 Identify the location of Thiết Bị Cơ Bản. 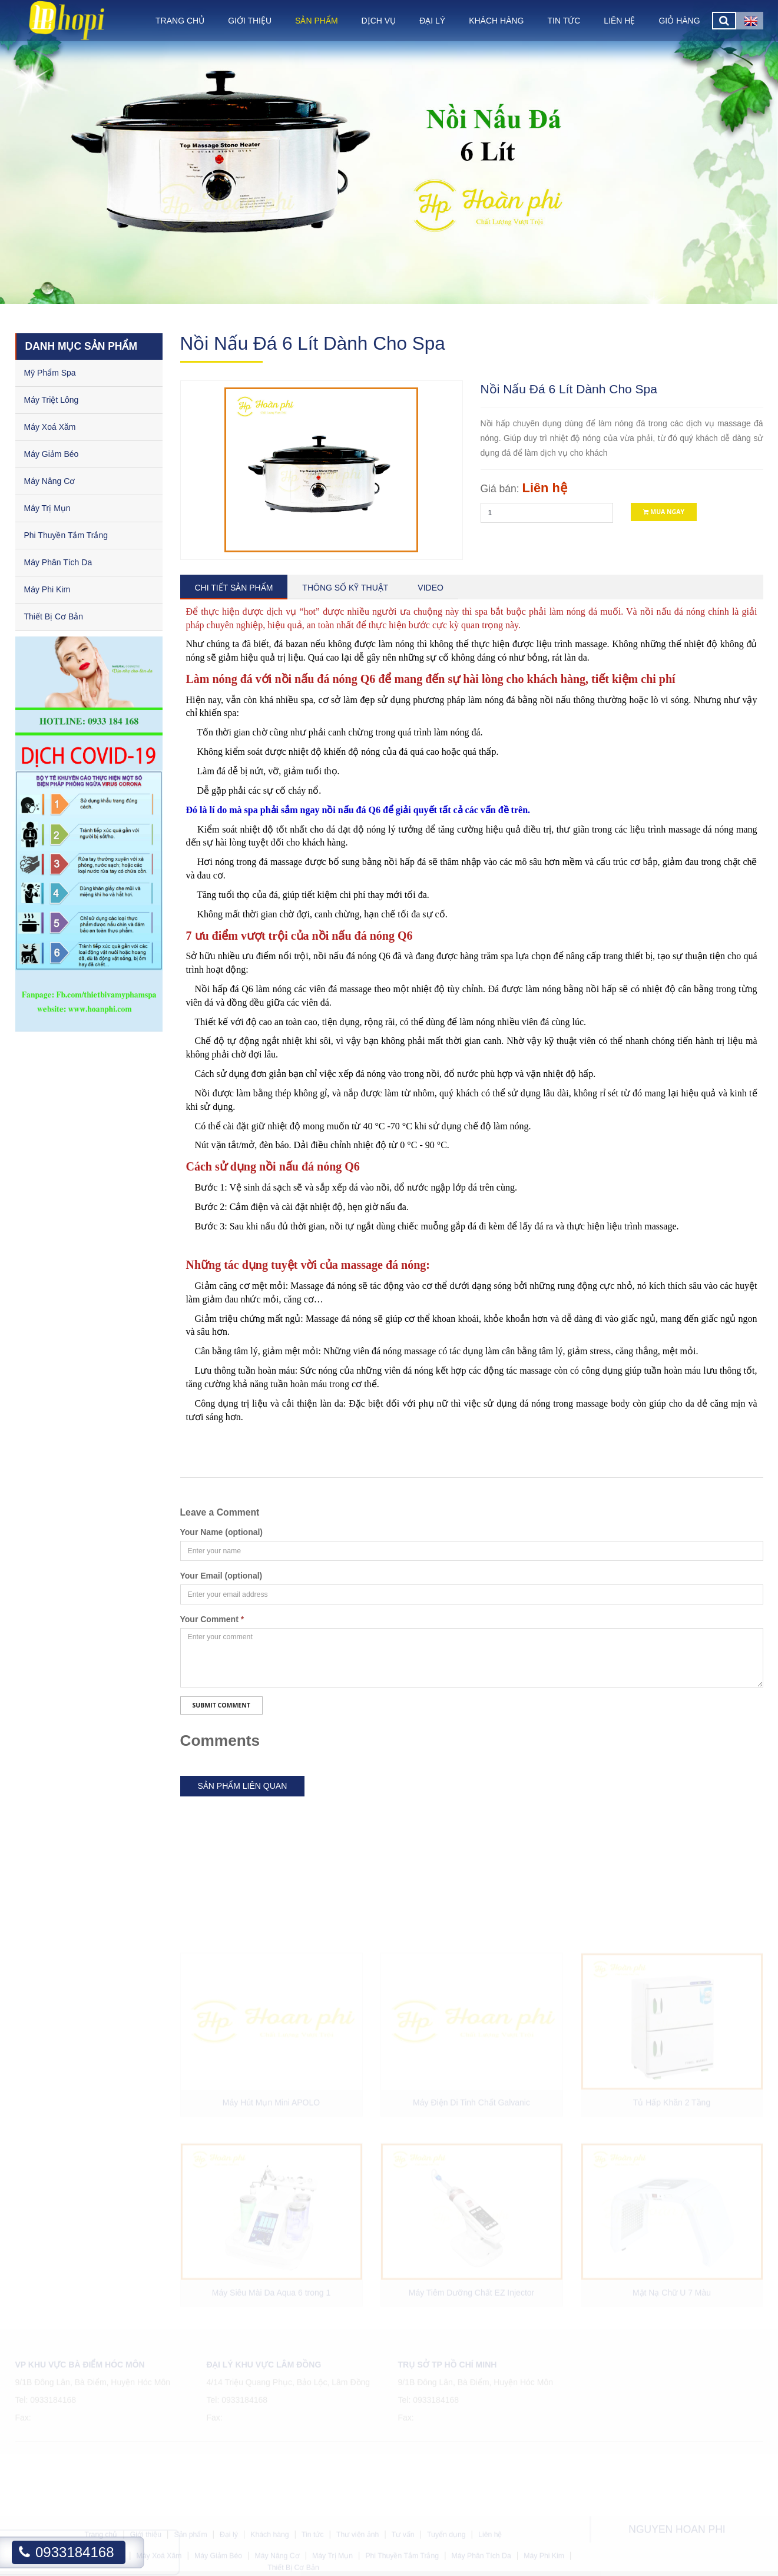
(54, 616).